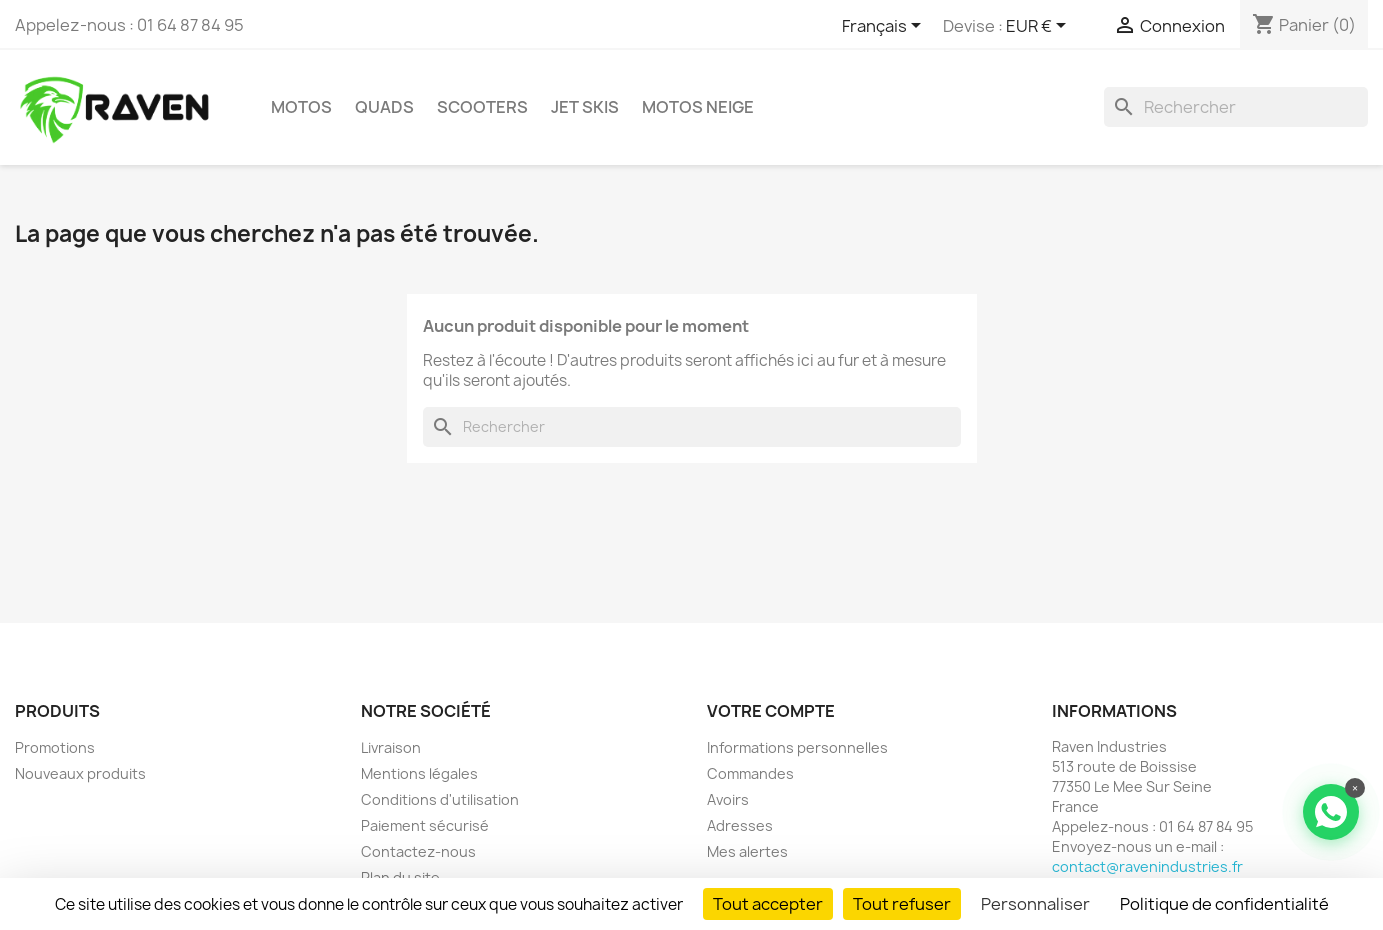 The image size is (1383, 930). I want to click on Informations personnelles, so click(797, 747).